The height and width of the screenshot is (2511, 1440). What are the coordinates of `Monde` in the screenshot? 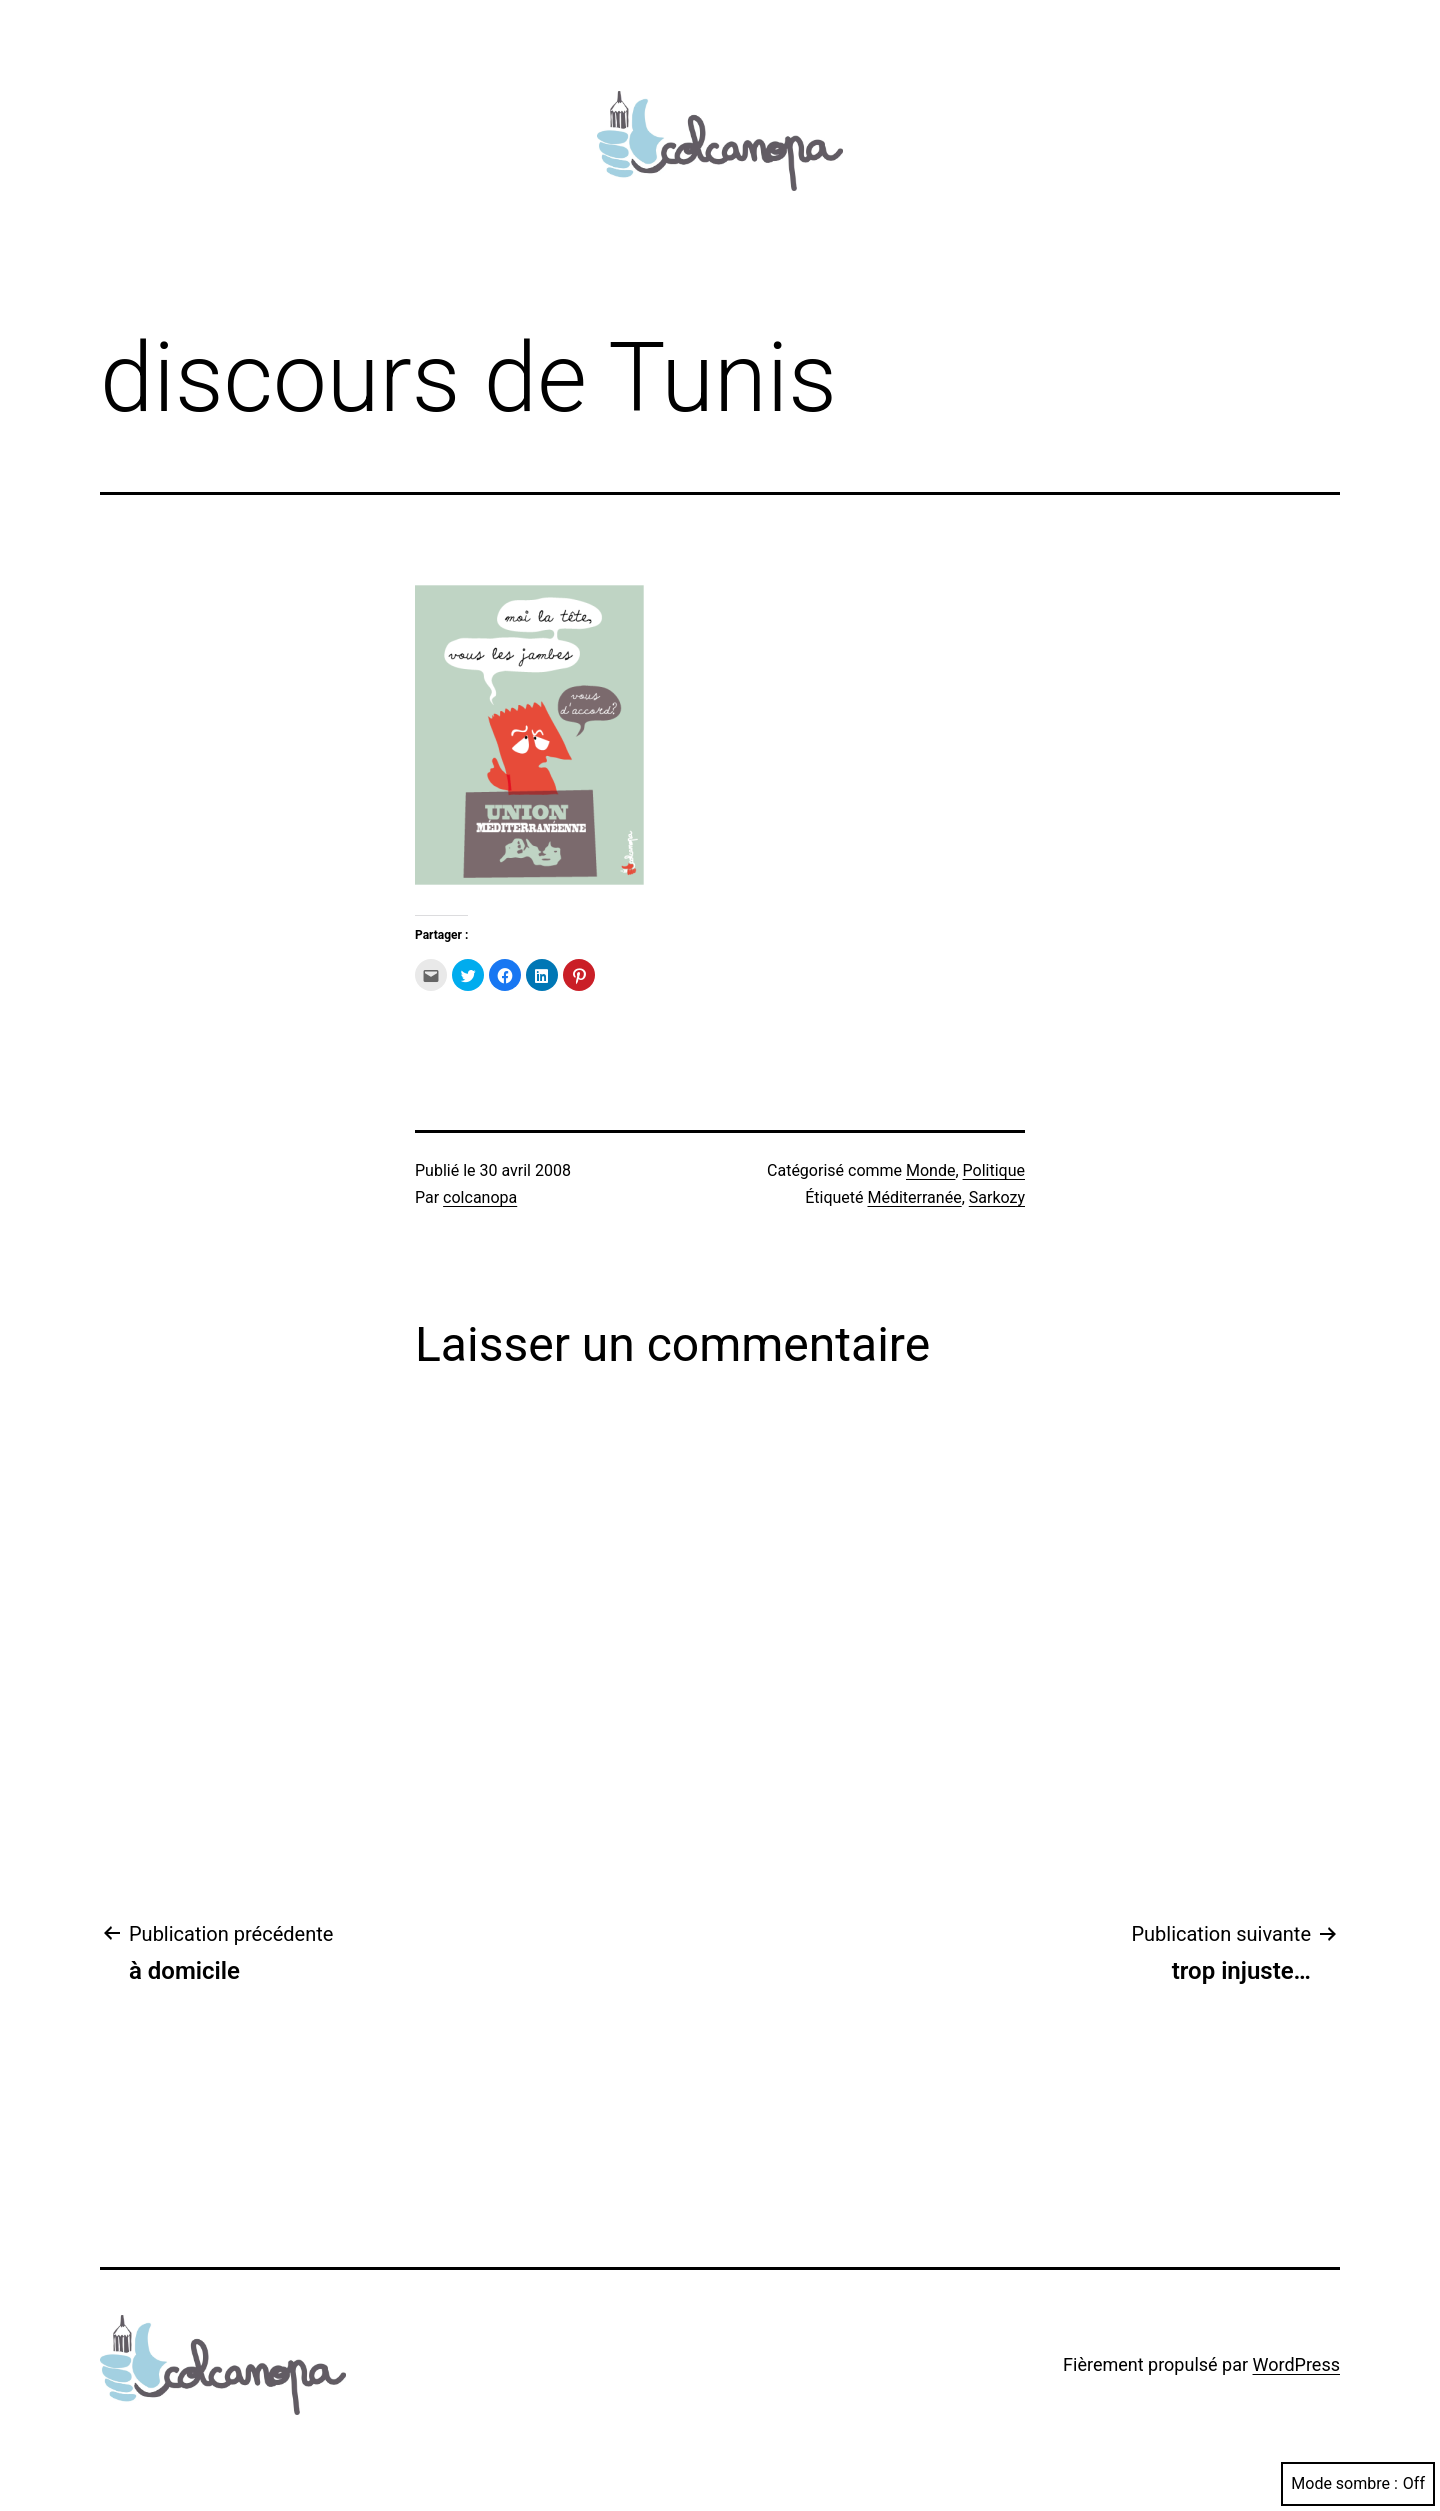 It's located at (930, 1170).